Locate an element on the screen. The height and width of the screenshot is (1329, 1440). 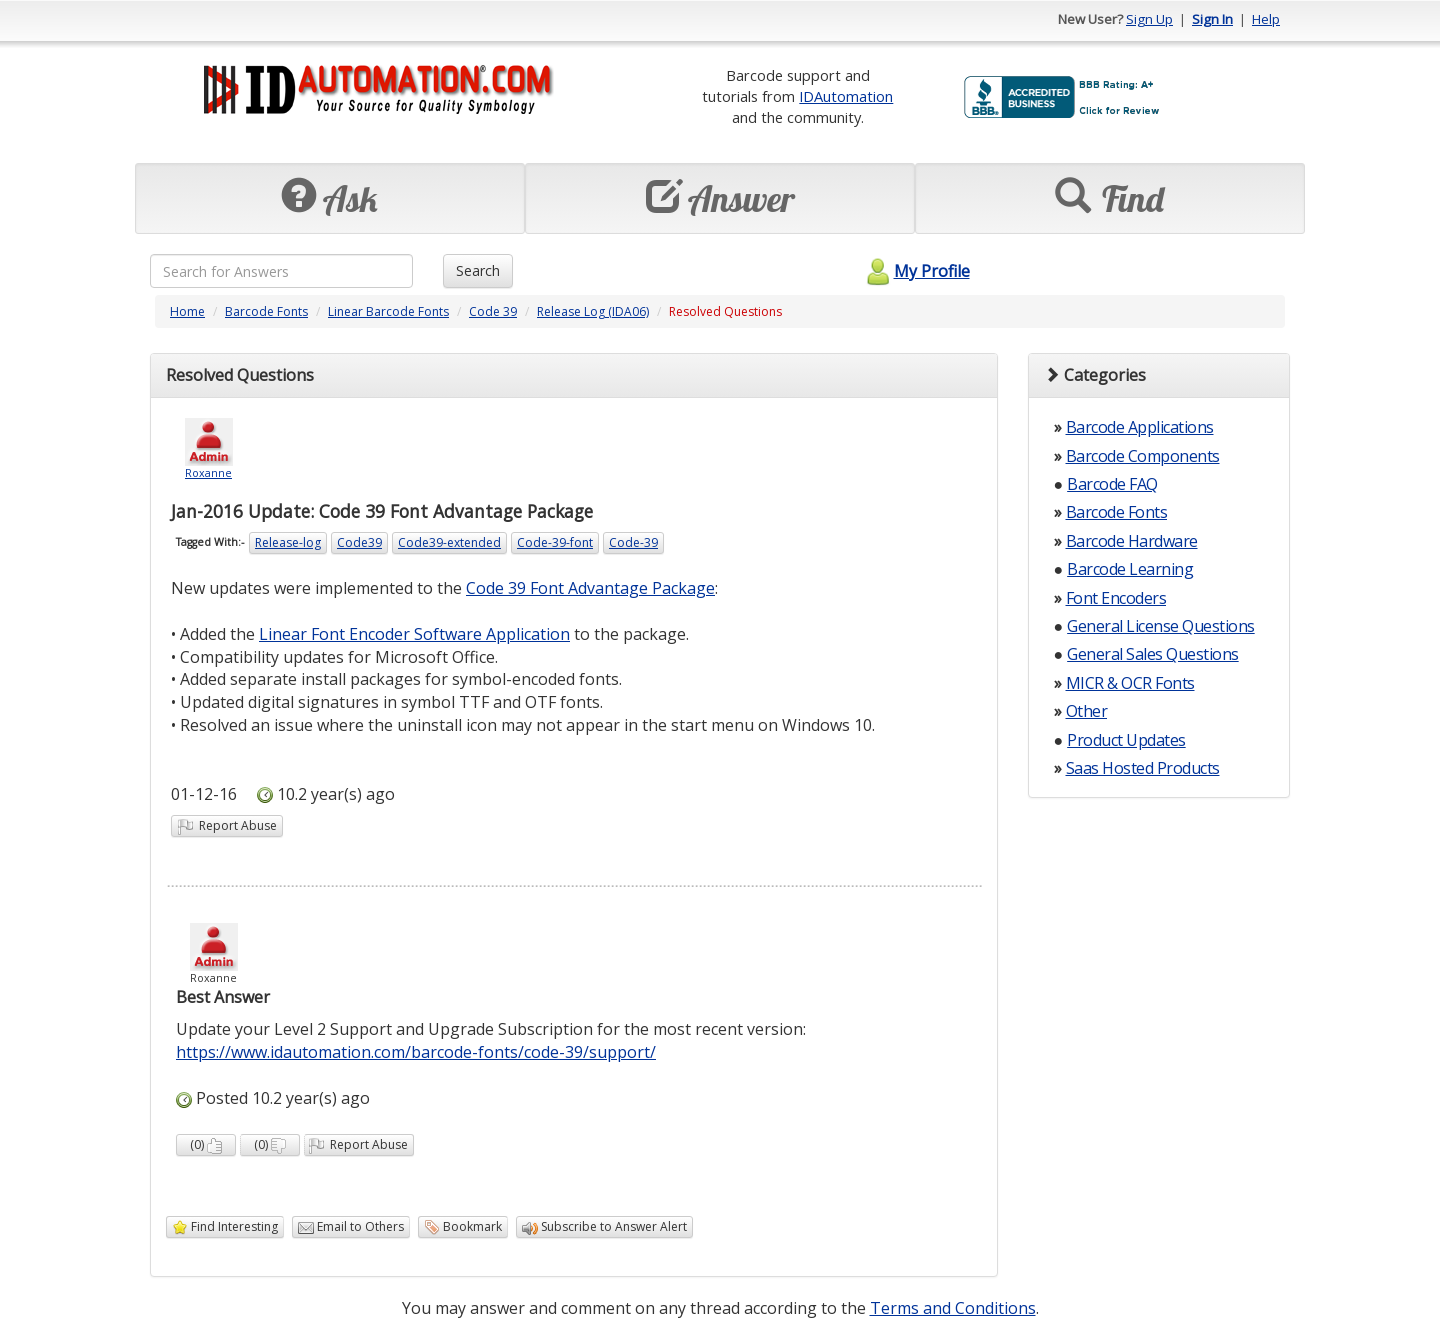
IDAutomation is located at coordinates (846, 96).